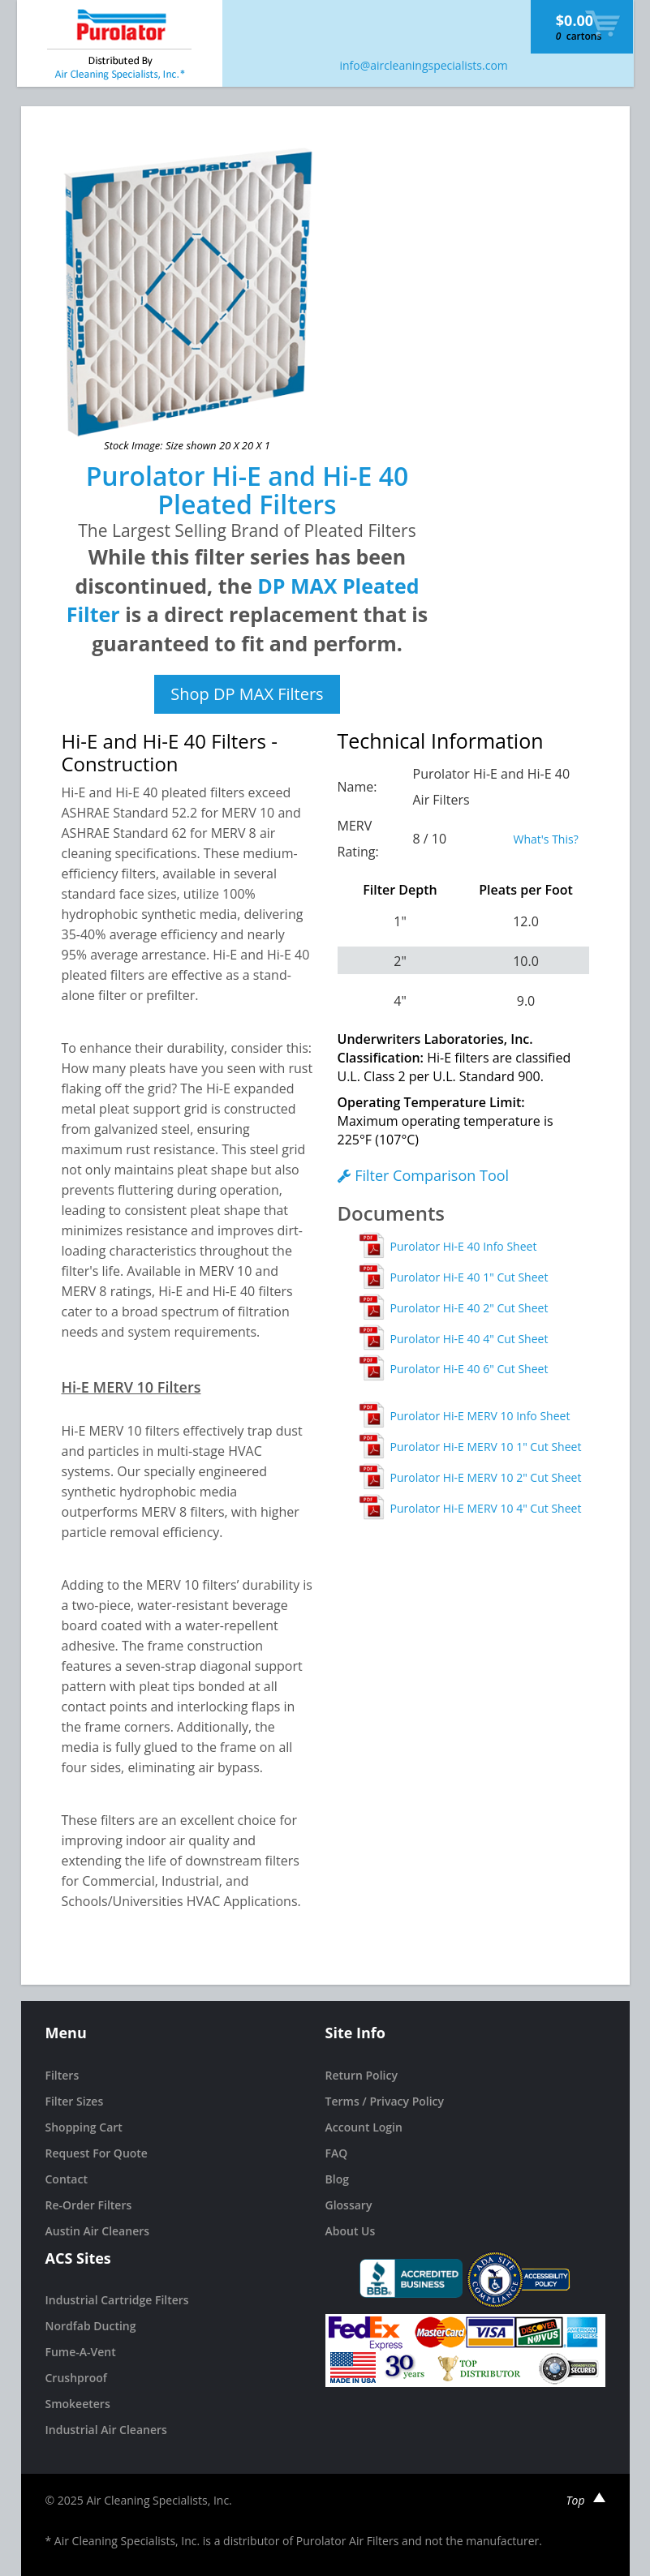 This screenshot has height=2576, width=650. I want to click on Austin Air Cleaners, so click(97, 2231).